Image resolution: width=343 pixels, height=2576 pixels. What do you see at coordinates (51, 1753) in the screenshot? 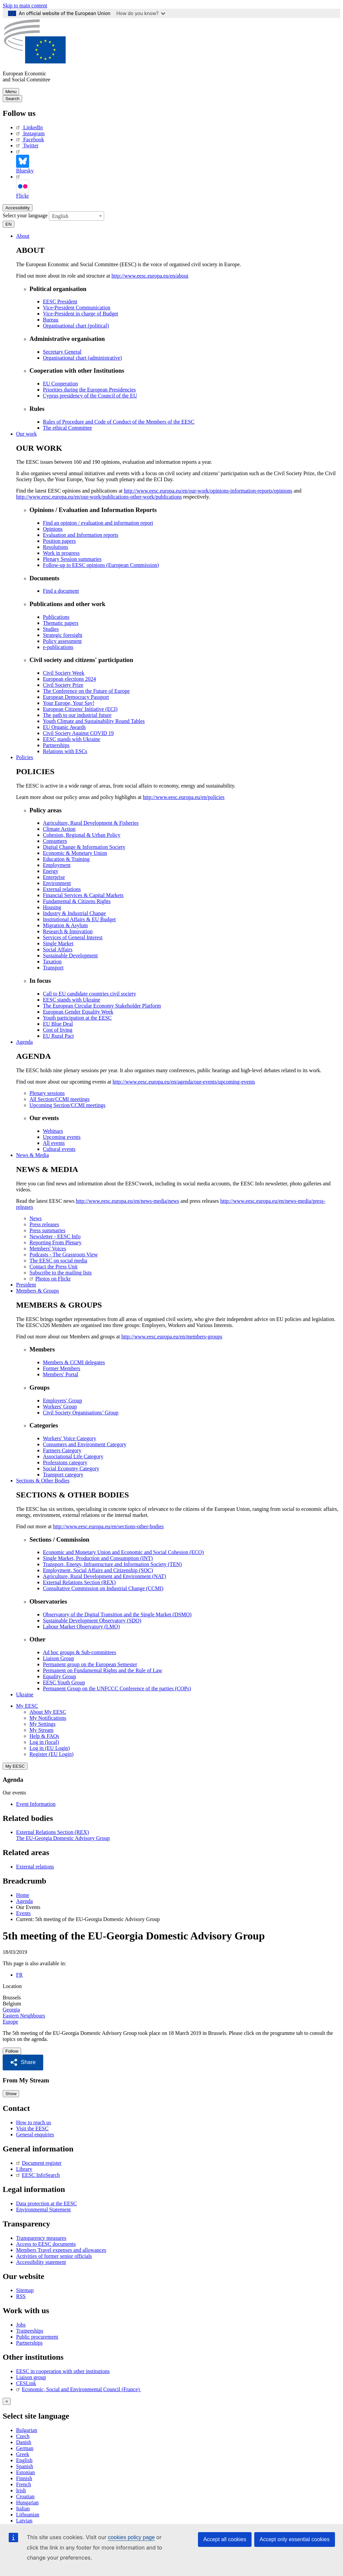
I see `Register (EU Login)` at bounding box center [51, 1753].